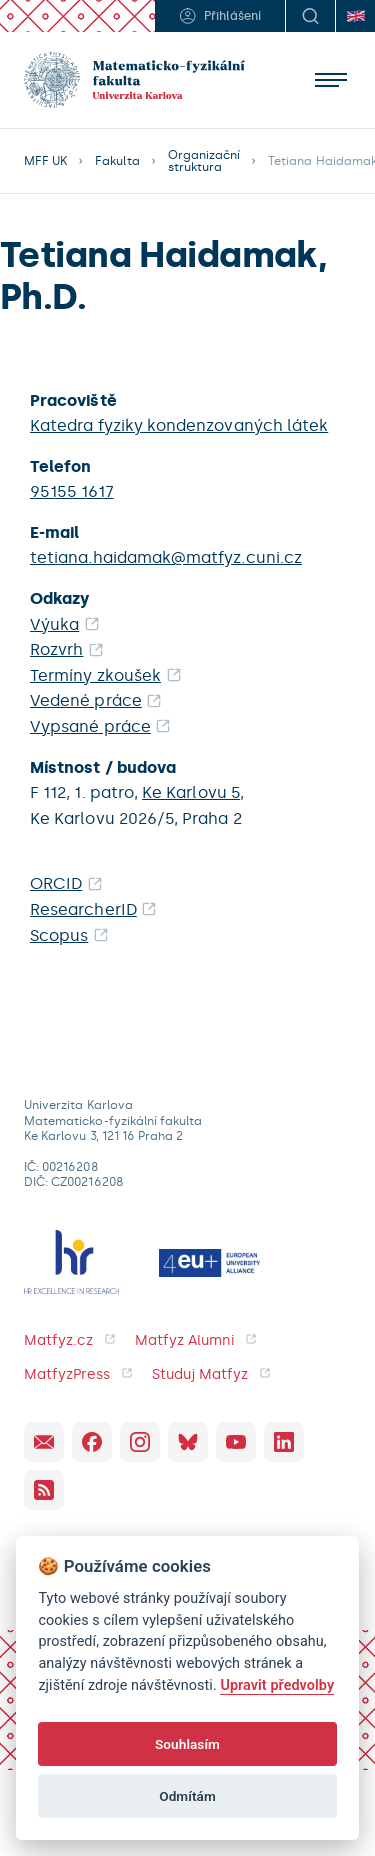 This screenshot has height=1856, width=375. Describe the element at coordinates (117, 161) in the screenshot. I see `Fakulta` at that location.